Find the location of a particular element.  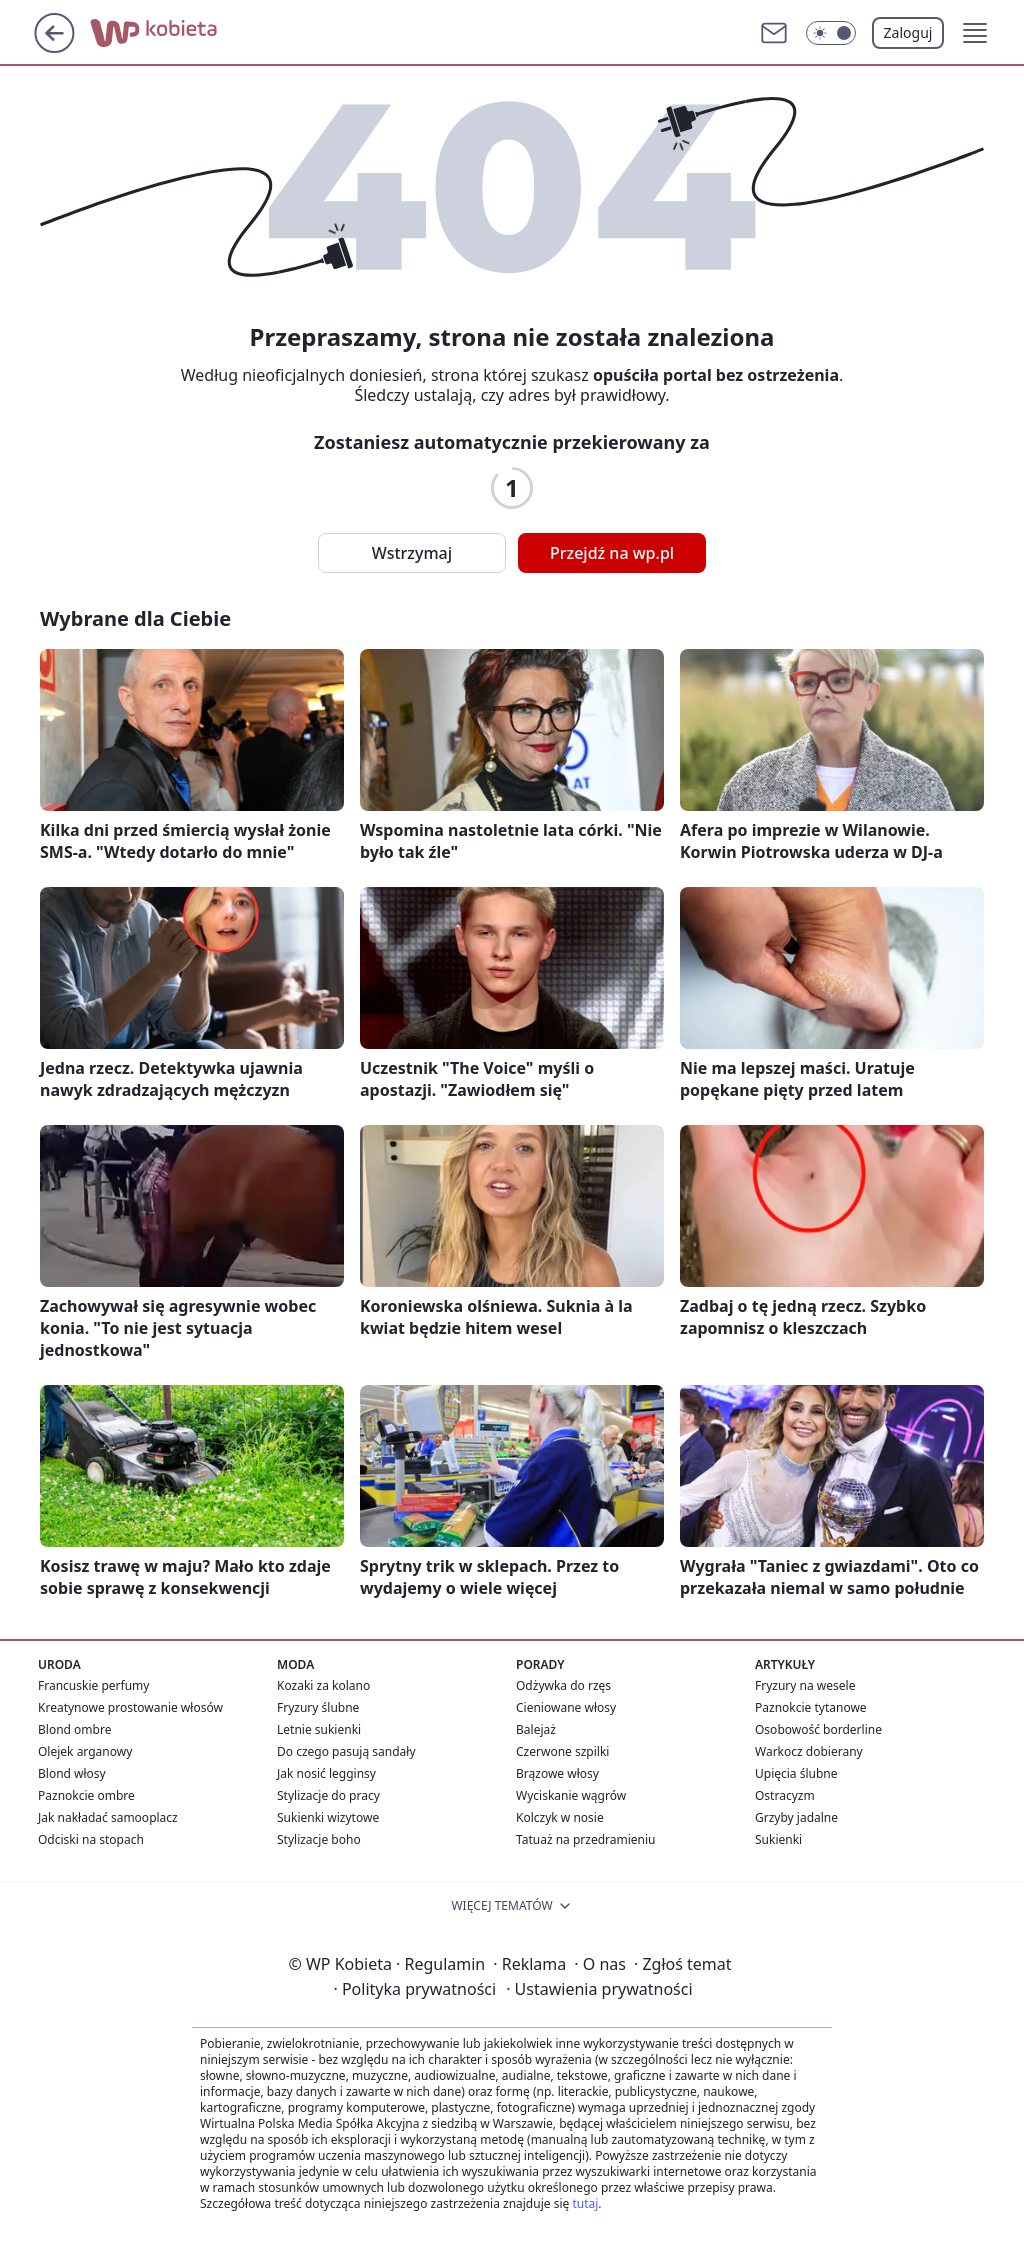

Sukienki wizytowe is located at coordinates (328, 1817).